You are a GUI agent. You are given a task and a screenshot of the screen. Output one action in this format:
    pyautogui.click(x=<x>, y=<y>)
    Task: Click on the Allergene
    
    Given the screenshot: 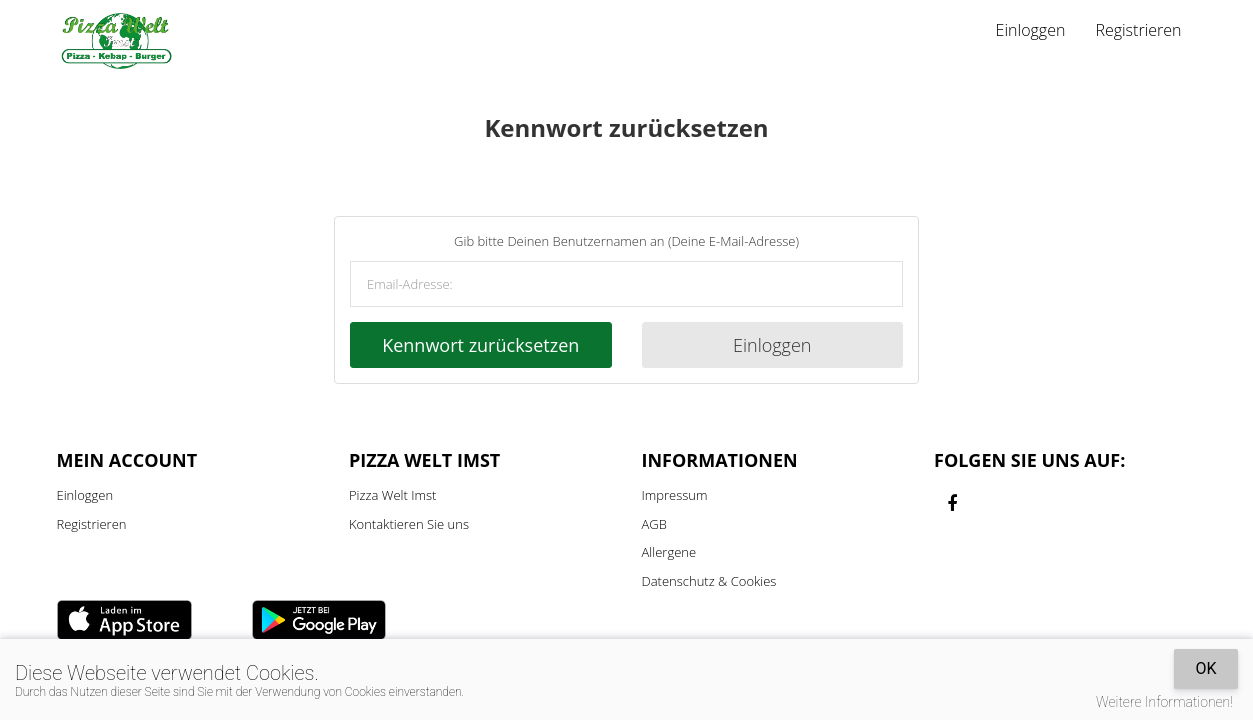 What is the action you would take?
    pyautogui.click(x=669, y=552)
    